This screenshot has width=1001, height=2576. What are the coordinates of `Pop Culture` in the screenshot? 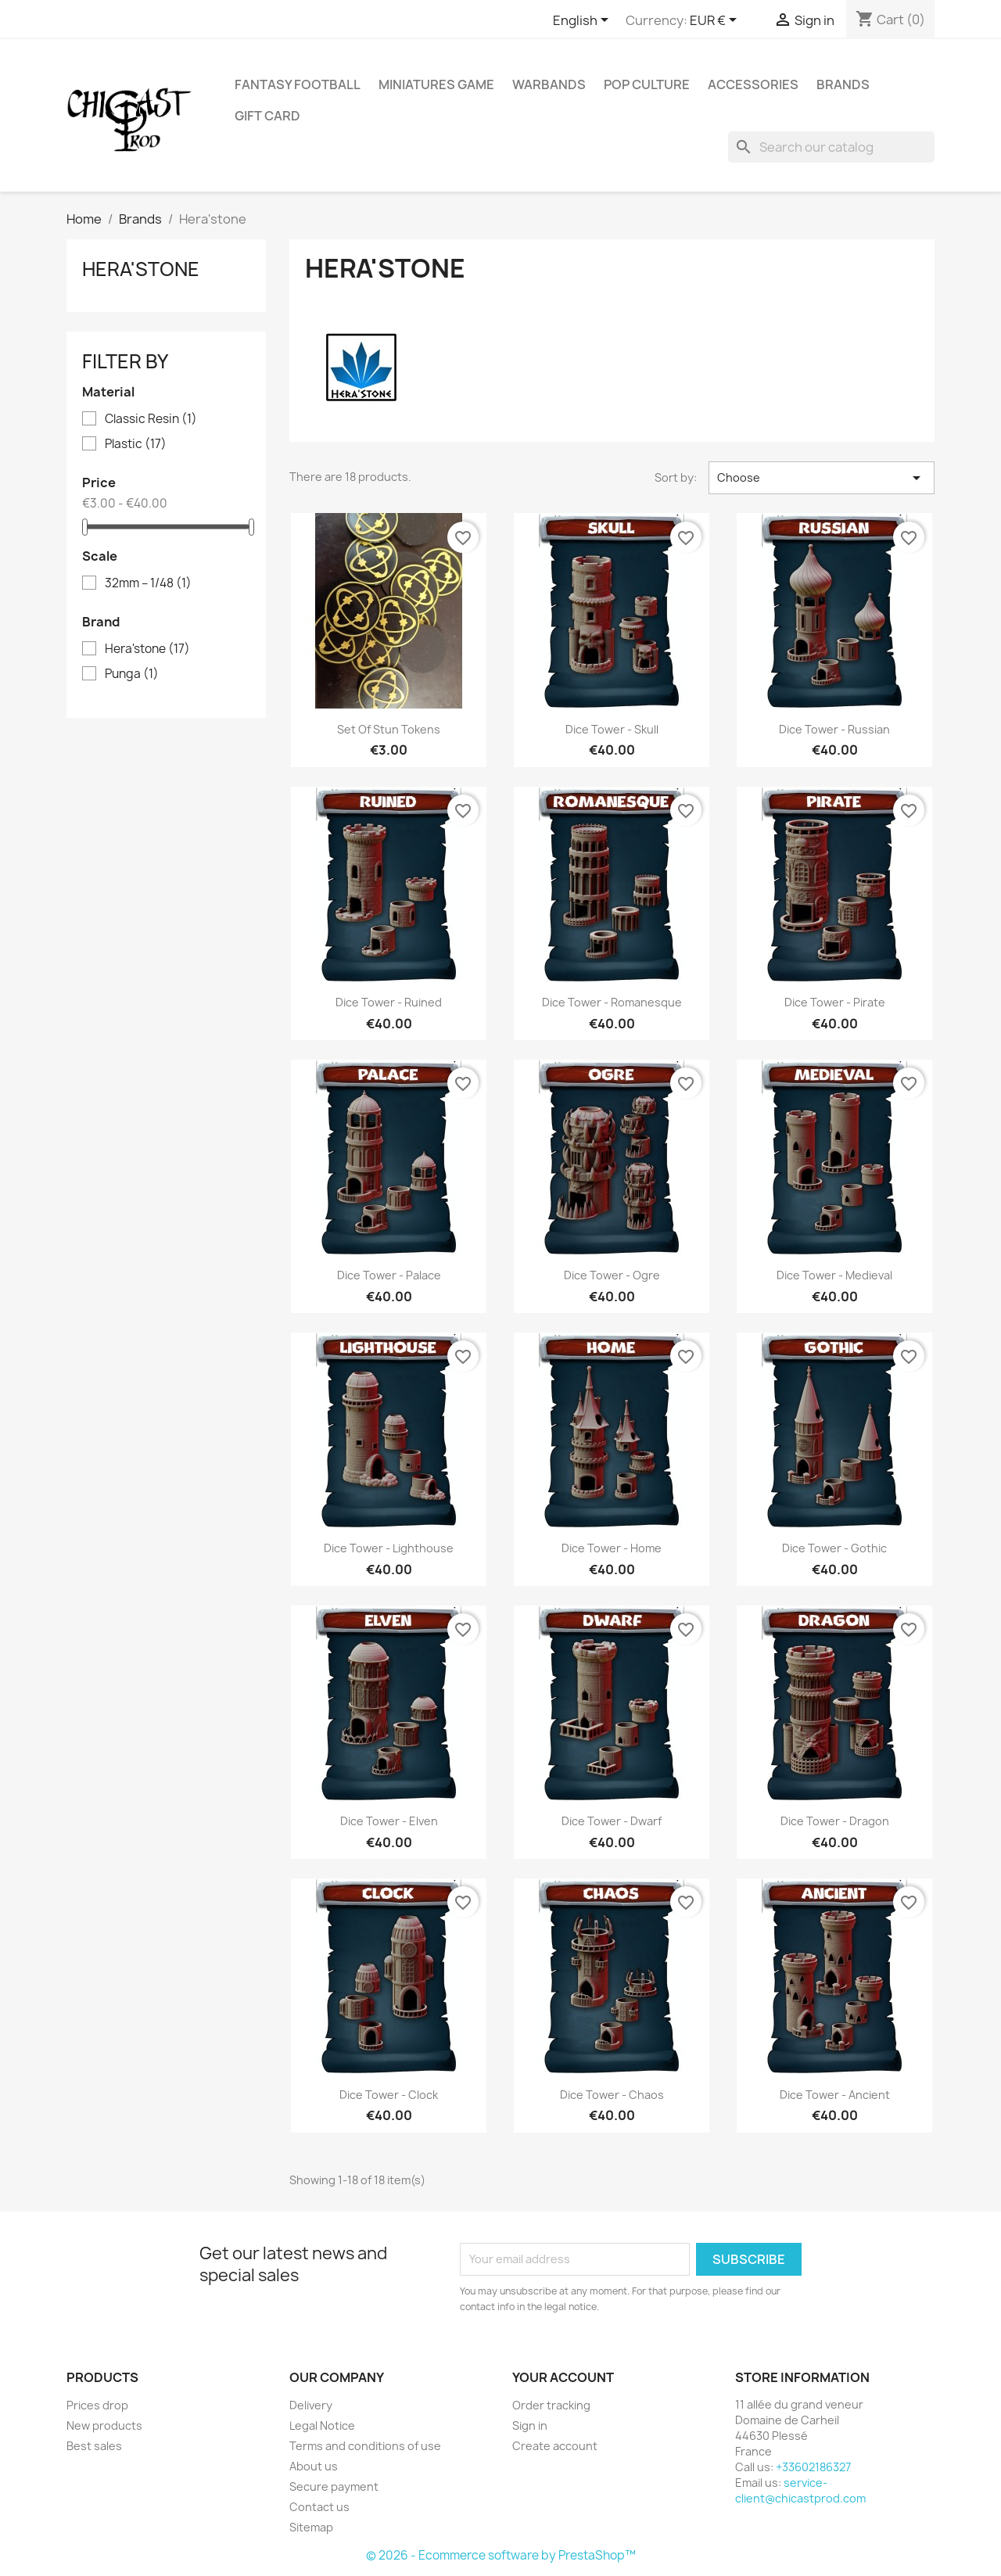 It's located at (647, 84).